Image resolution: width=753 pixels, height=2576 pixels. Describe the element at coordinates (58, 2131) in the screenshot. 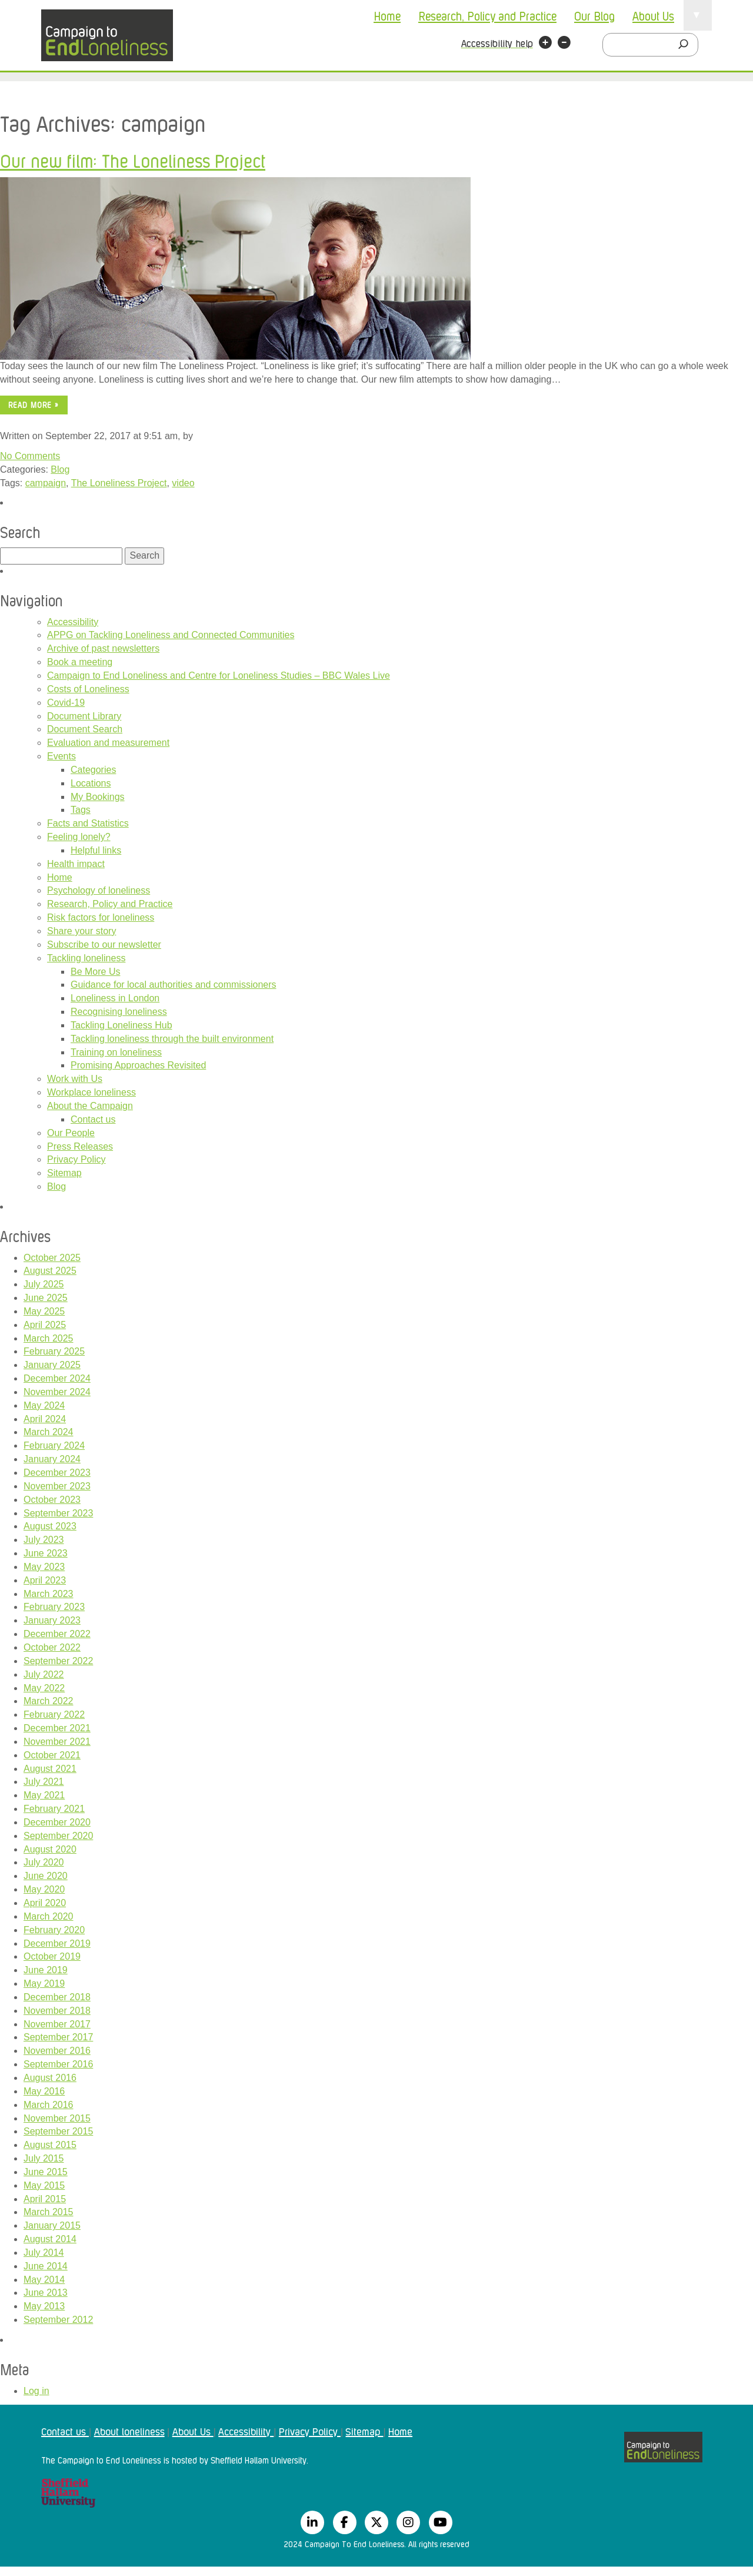

I see `September 2015` at that location.